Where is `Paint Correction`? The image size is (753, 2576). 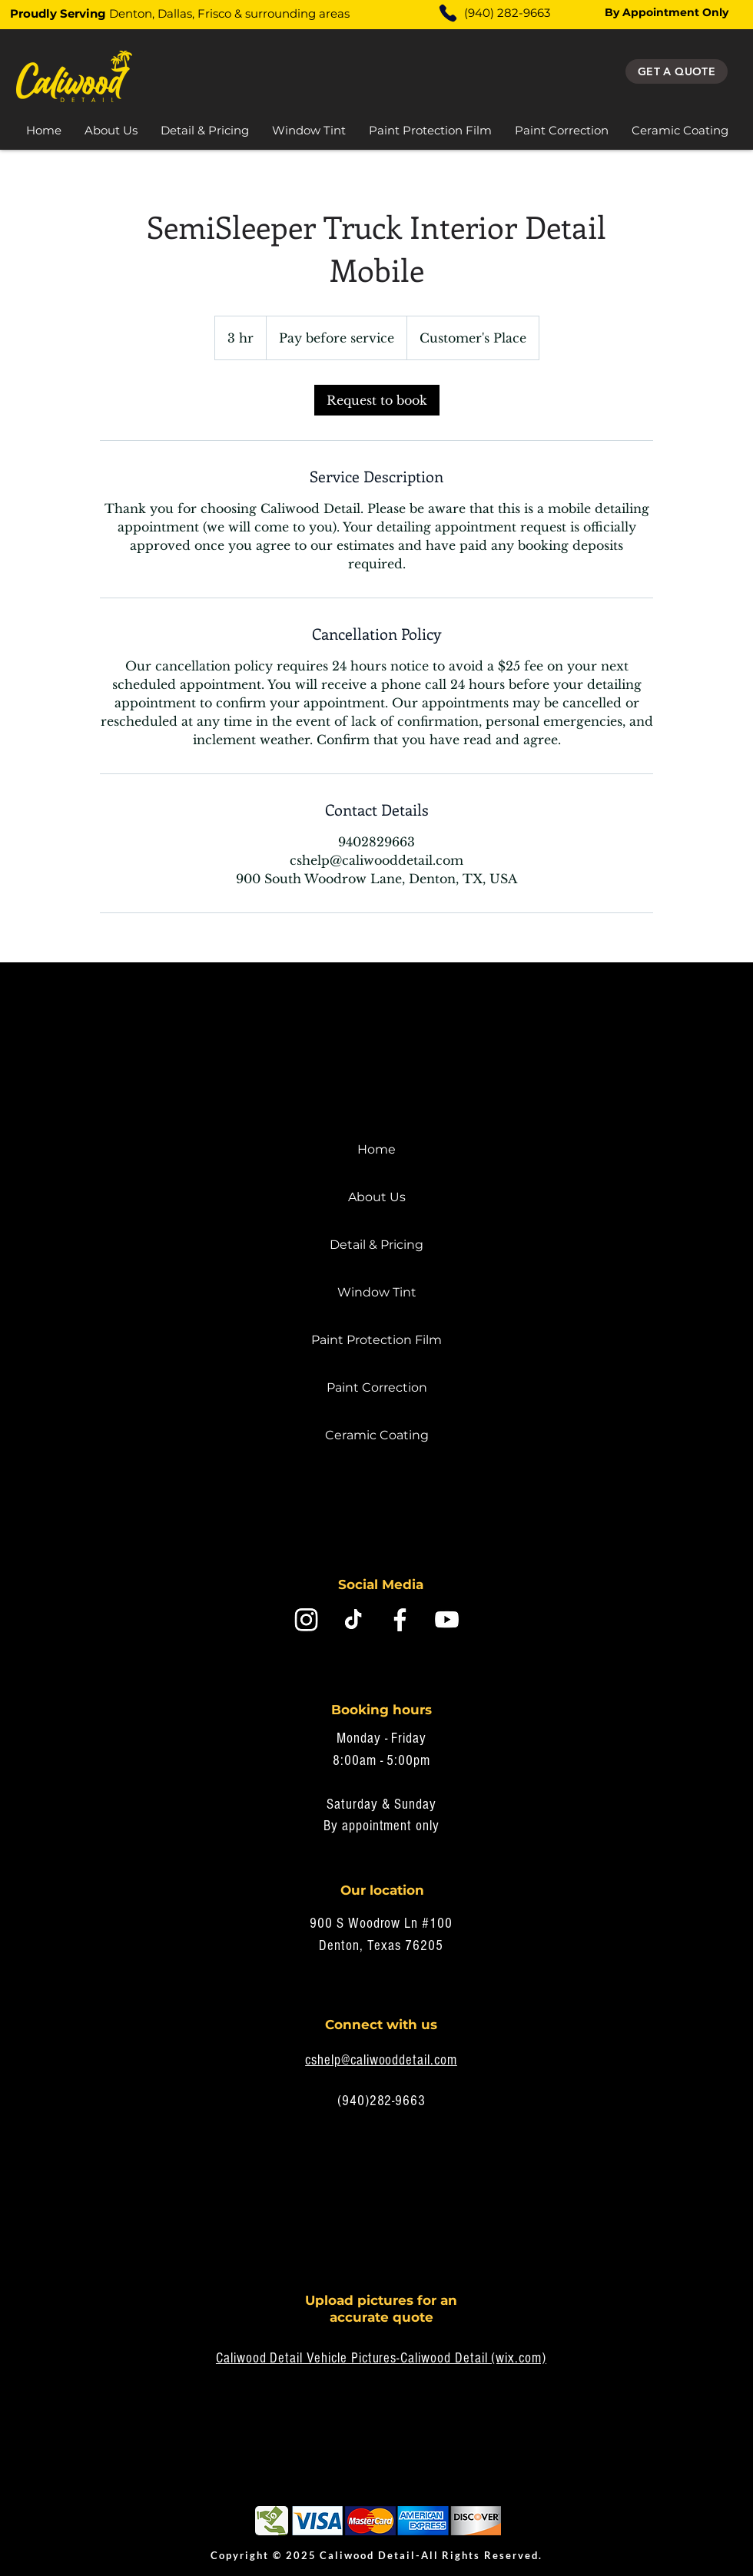 Paint Correction is located at coordinates (377, 1387).